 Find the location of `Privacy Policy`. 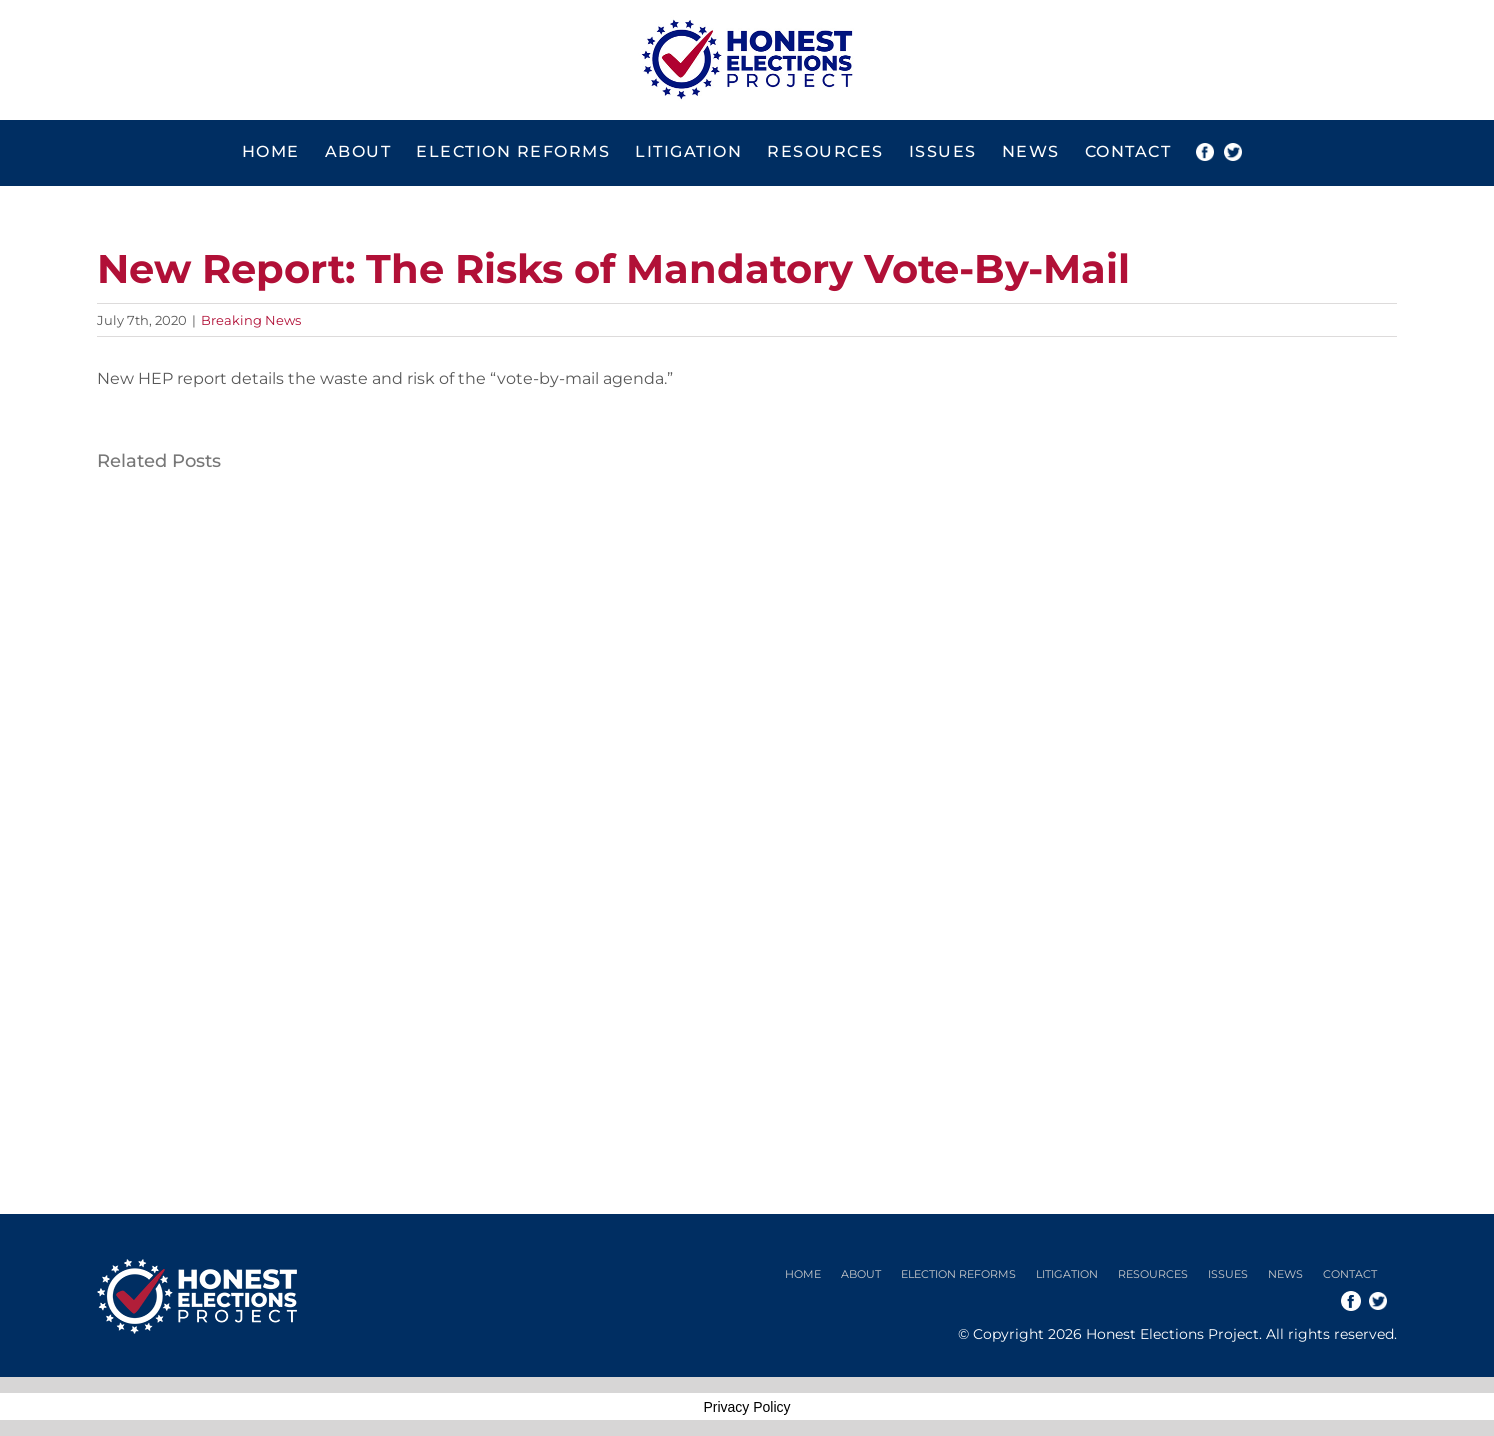

Privacy Policy is located at coordinates (746, 1407).